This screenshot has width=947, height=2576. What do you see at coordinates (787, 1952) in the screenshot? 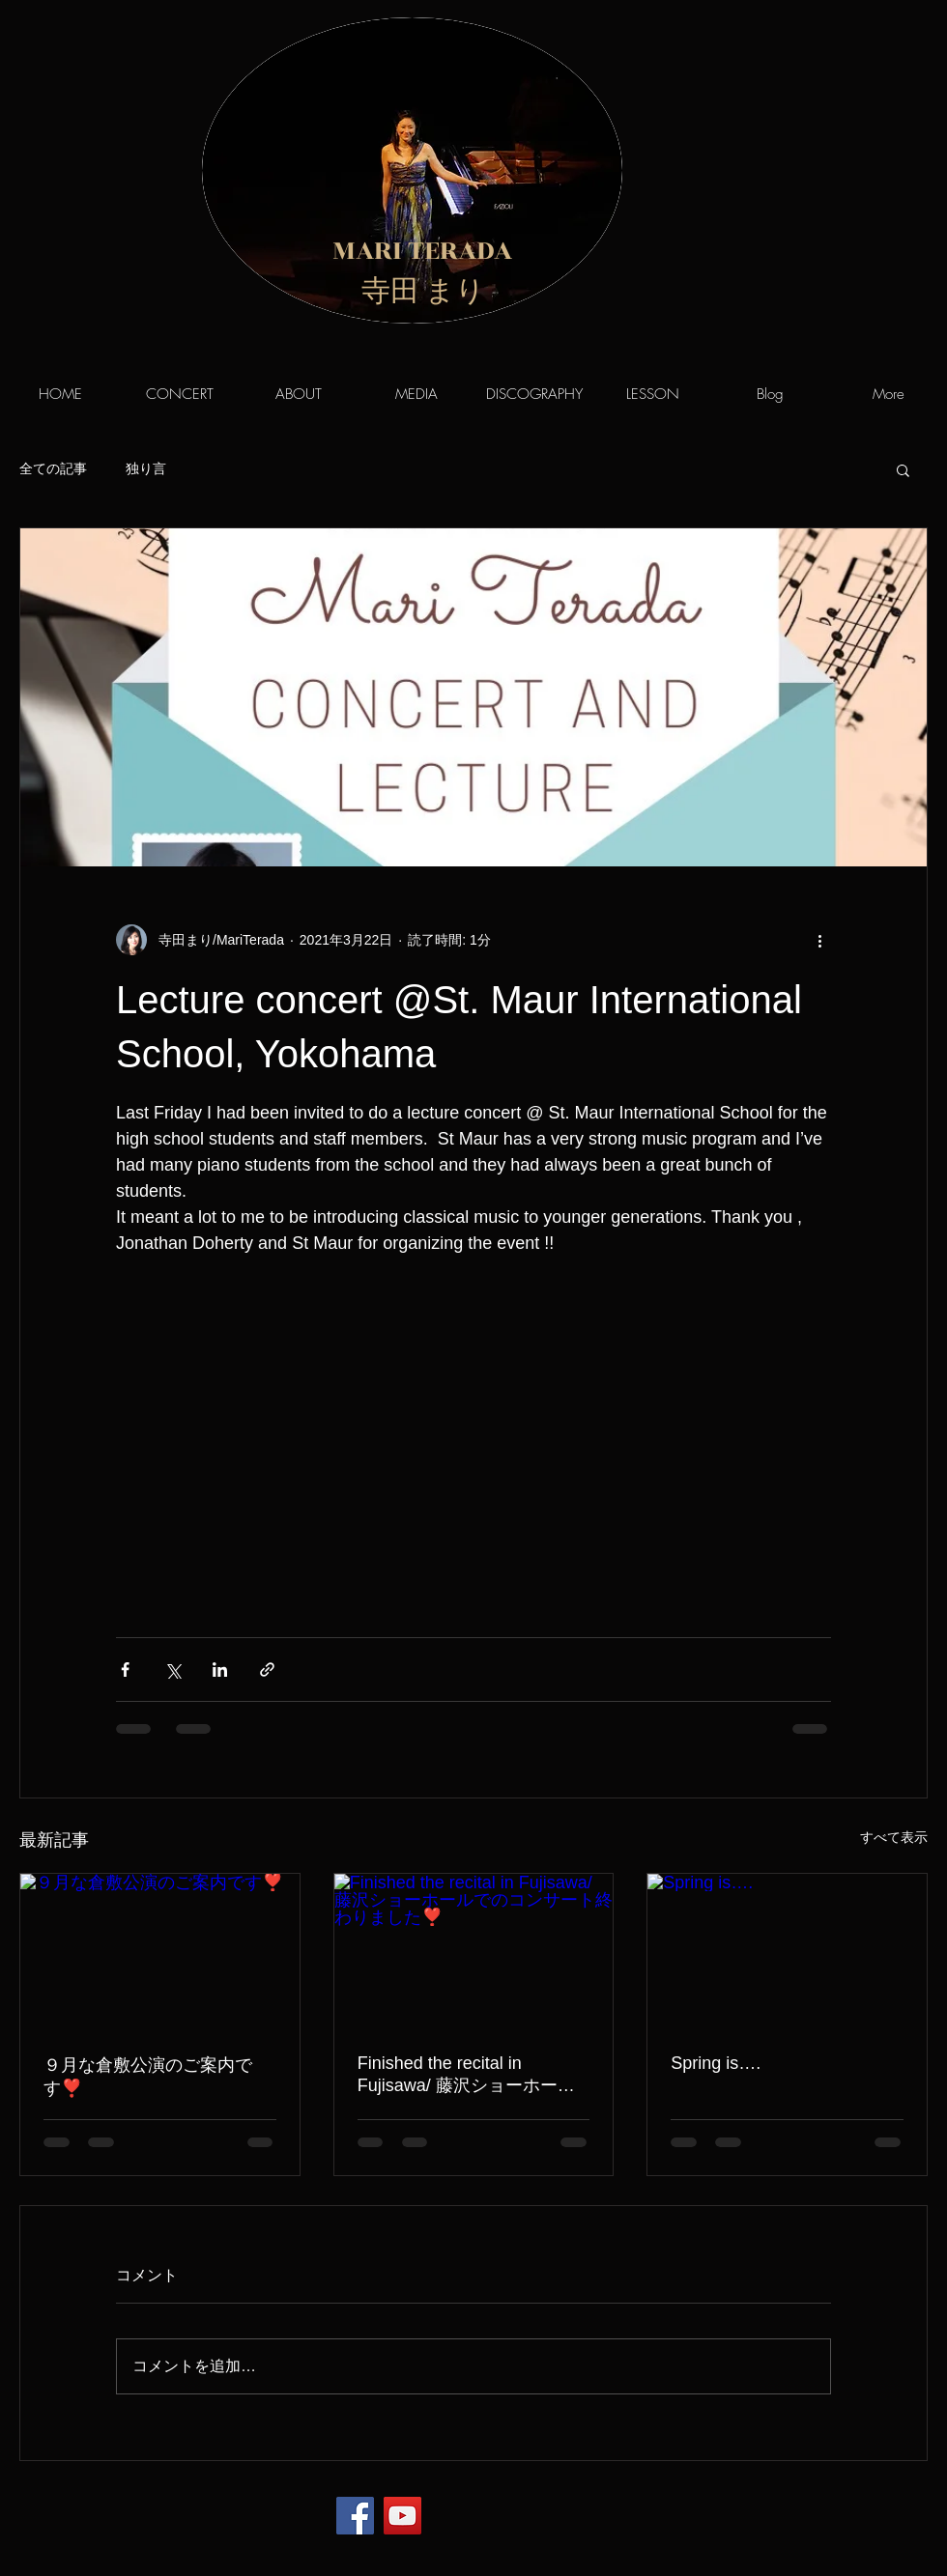
I see `[Spring is….]` at bounding box center [787, 1952].